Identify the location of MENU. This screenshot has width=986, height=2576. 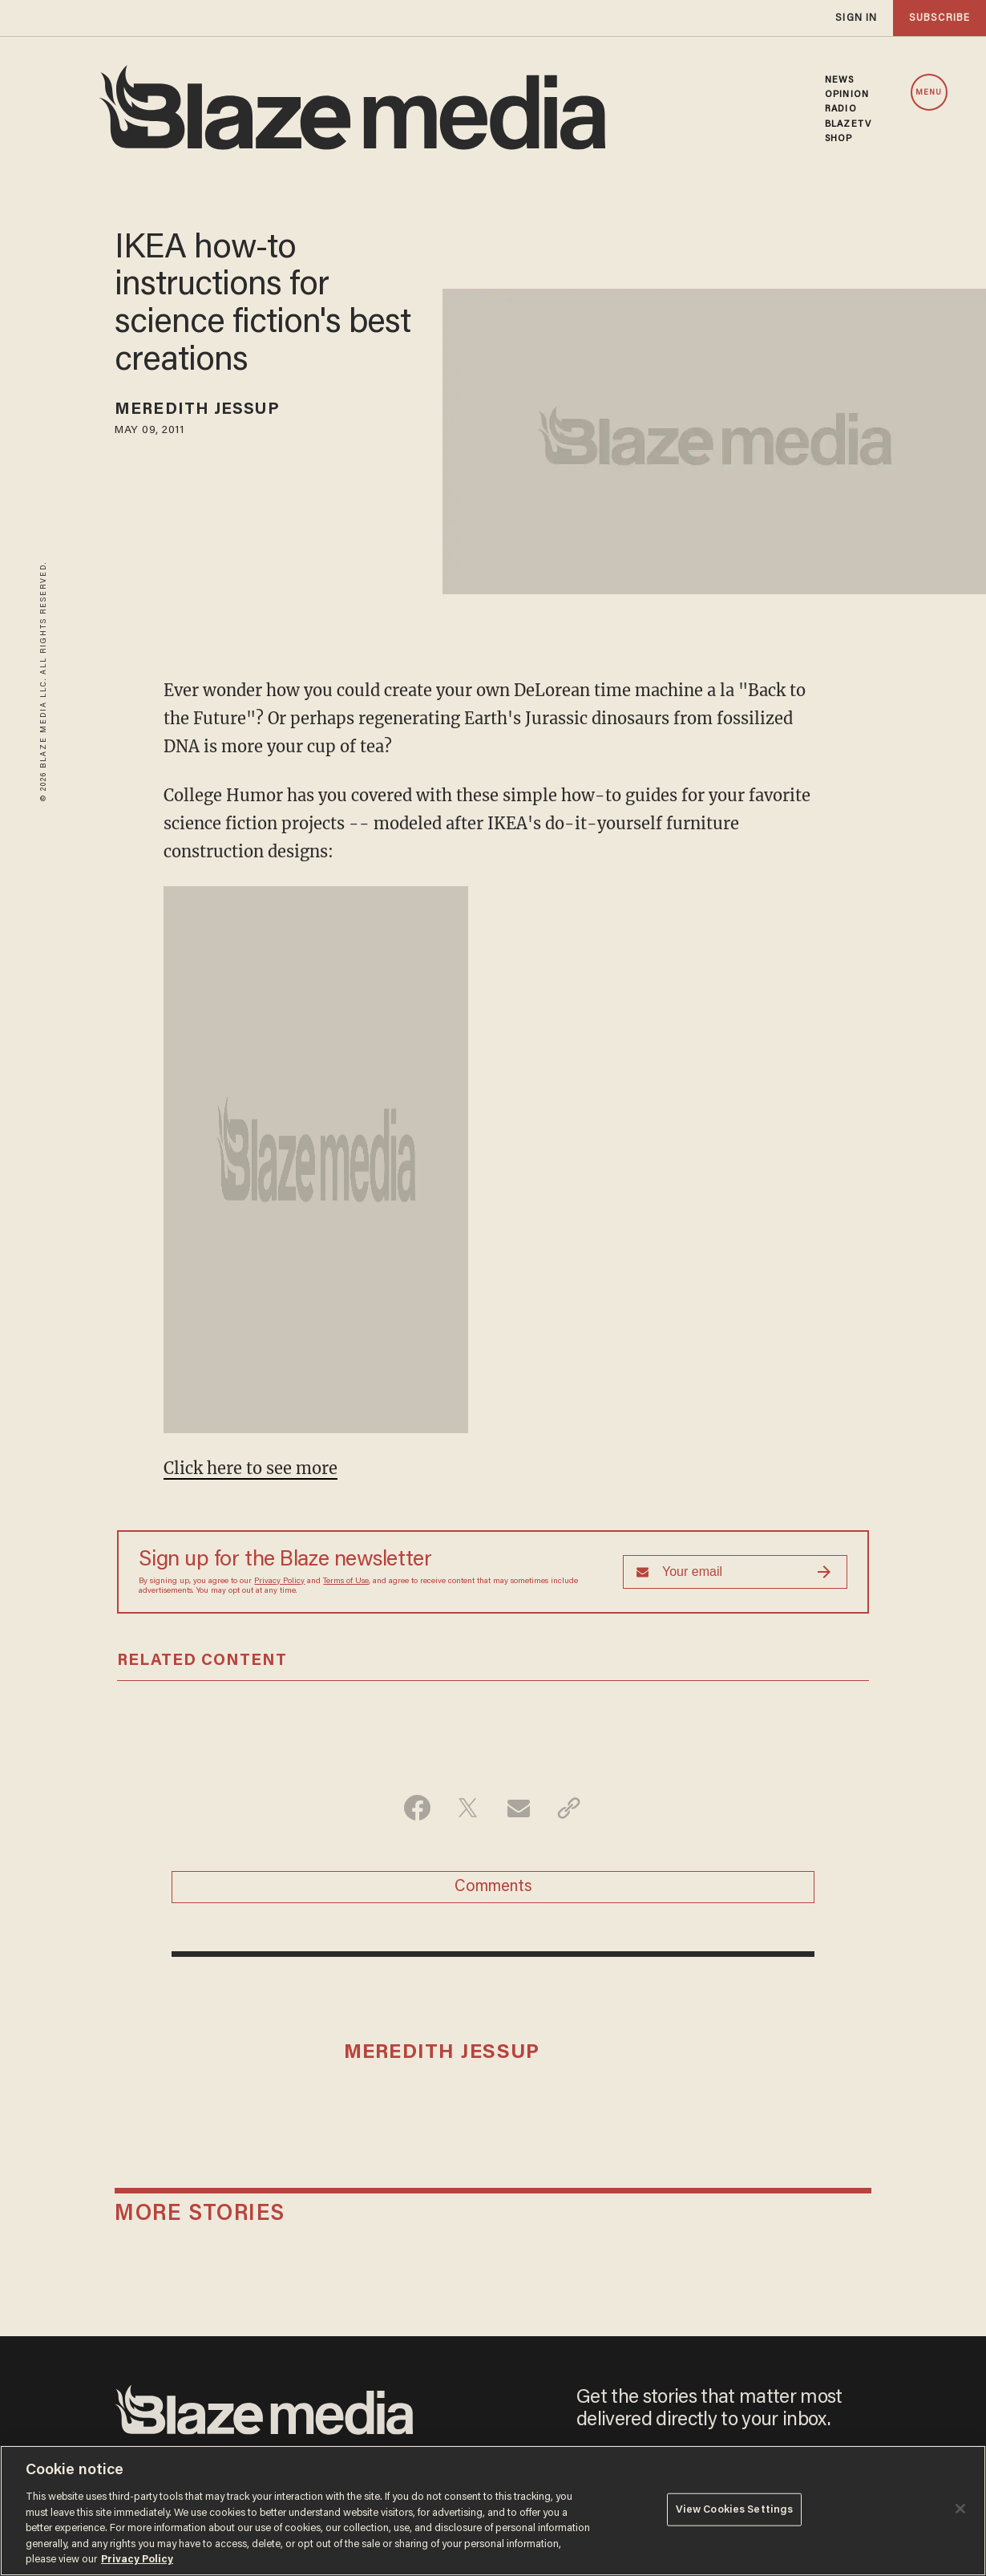
(928, 93).